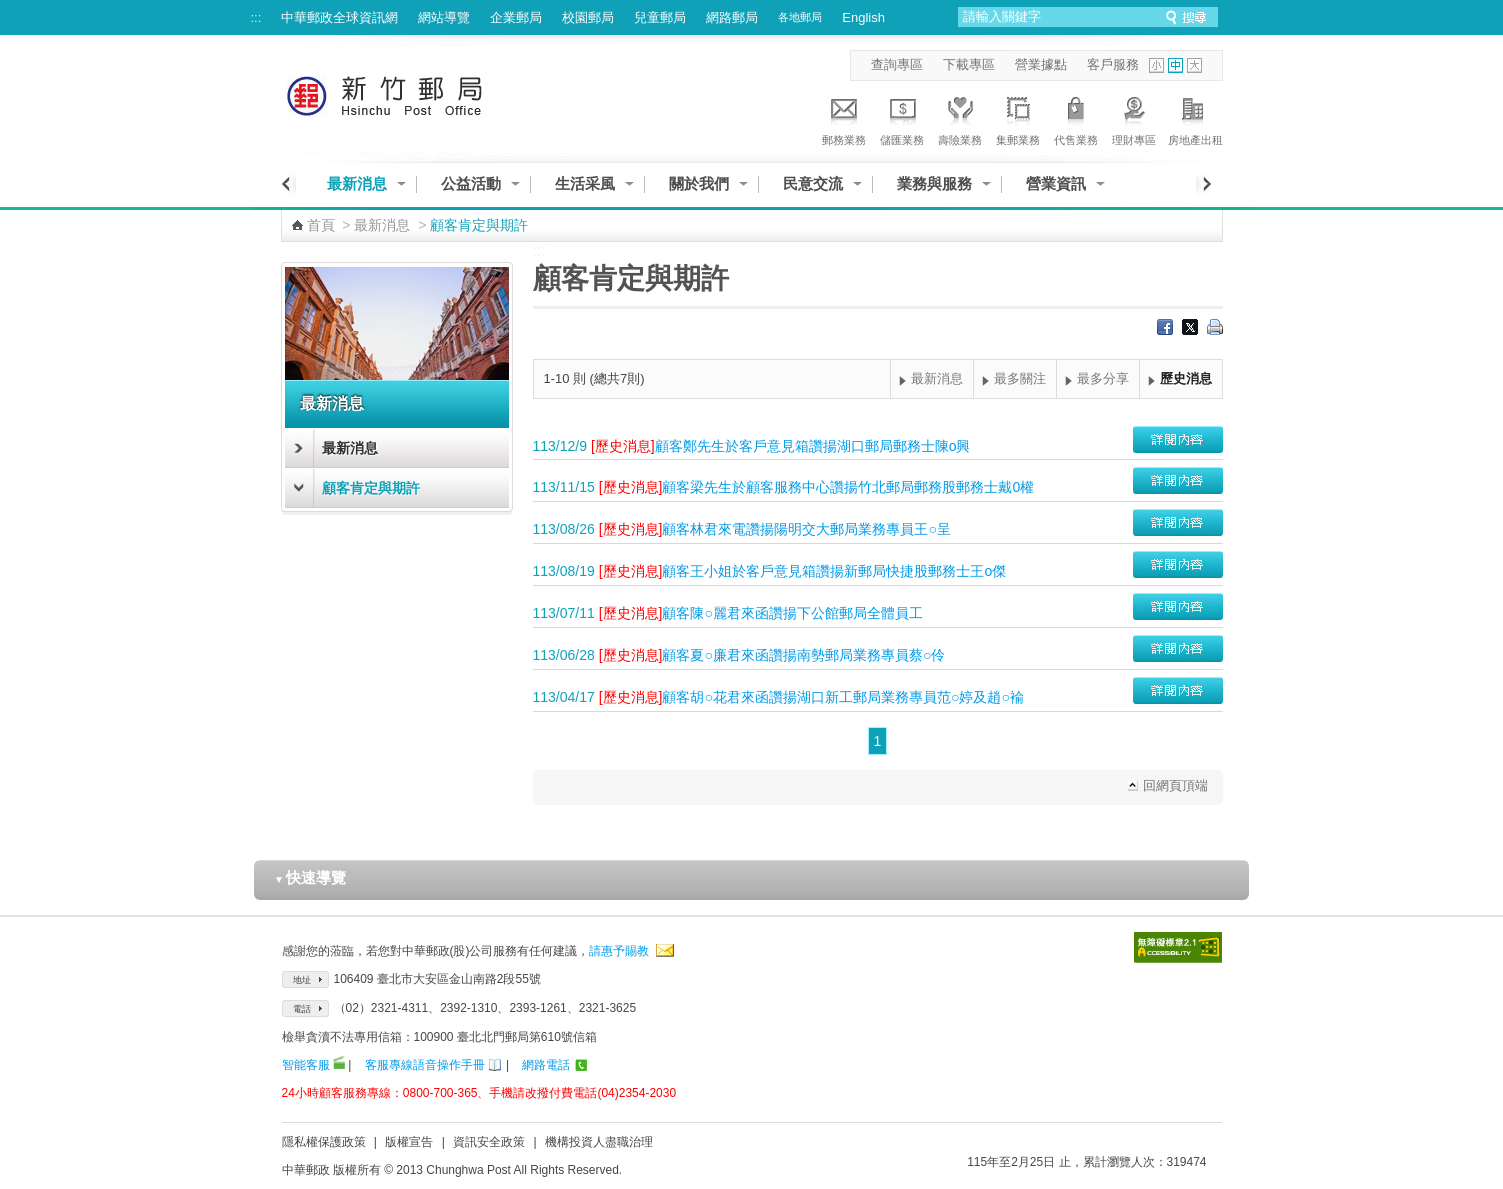 This screenshot has height=1189, width=1503. Describe the element at coordinates (425, 1065) in the screenshot. I see `客服專線語音操作手冊` at that location.